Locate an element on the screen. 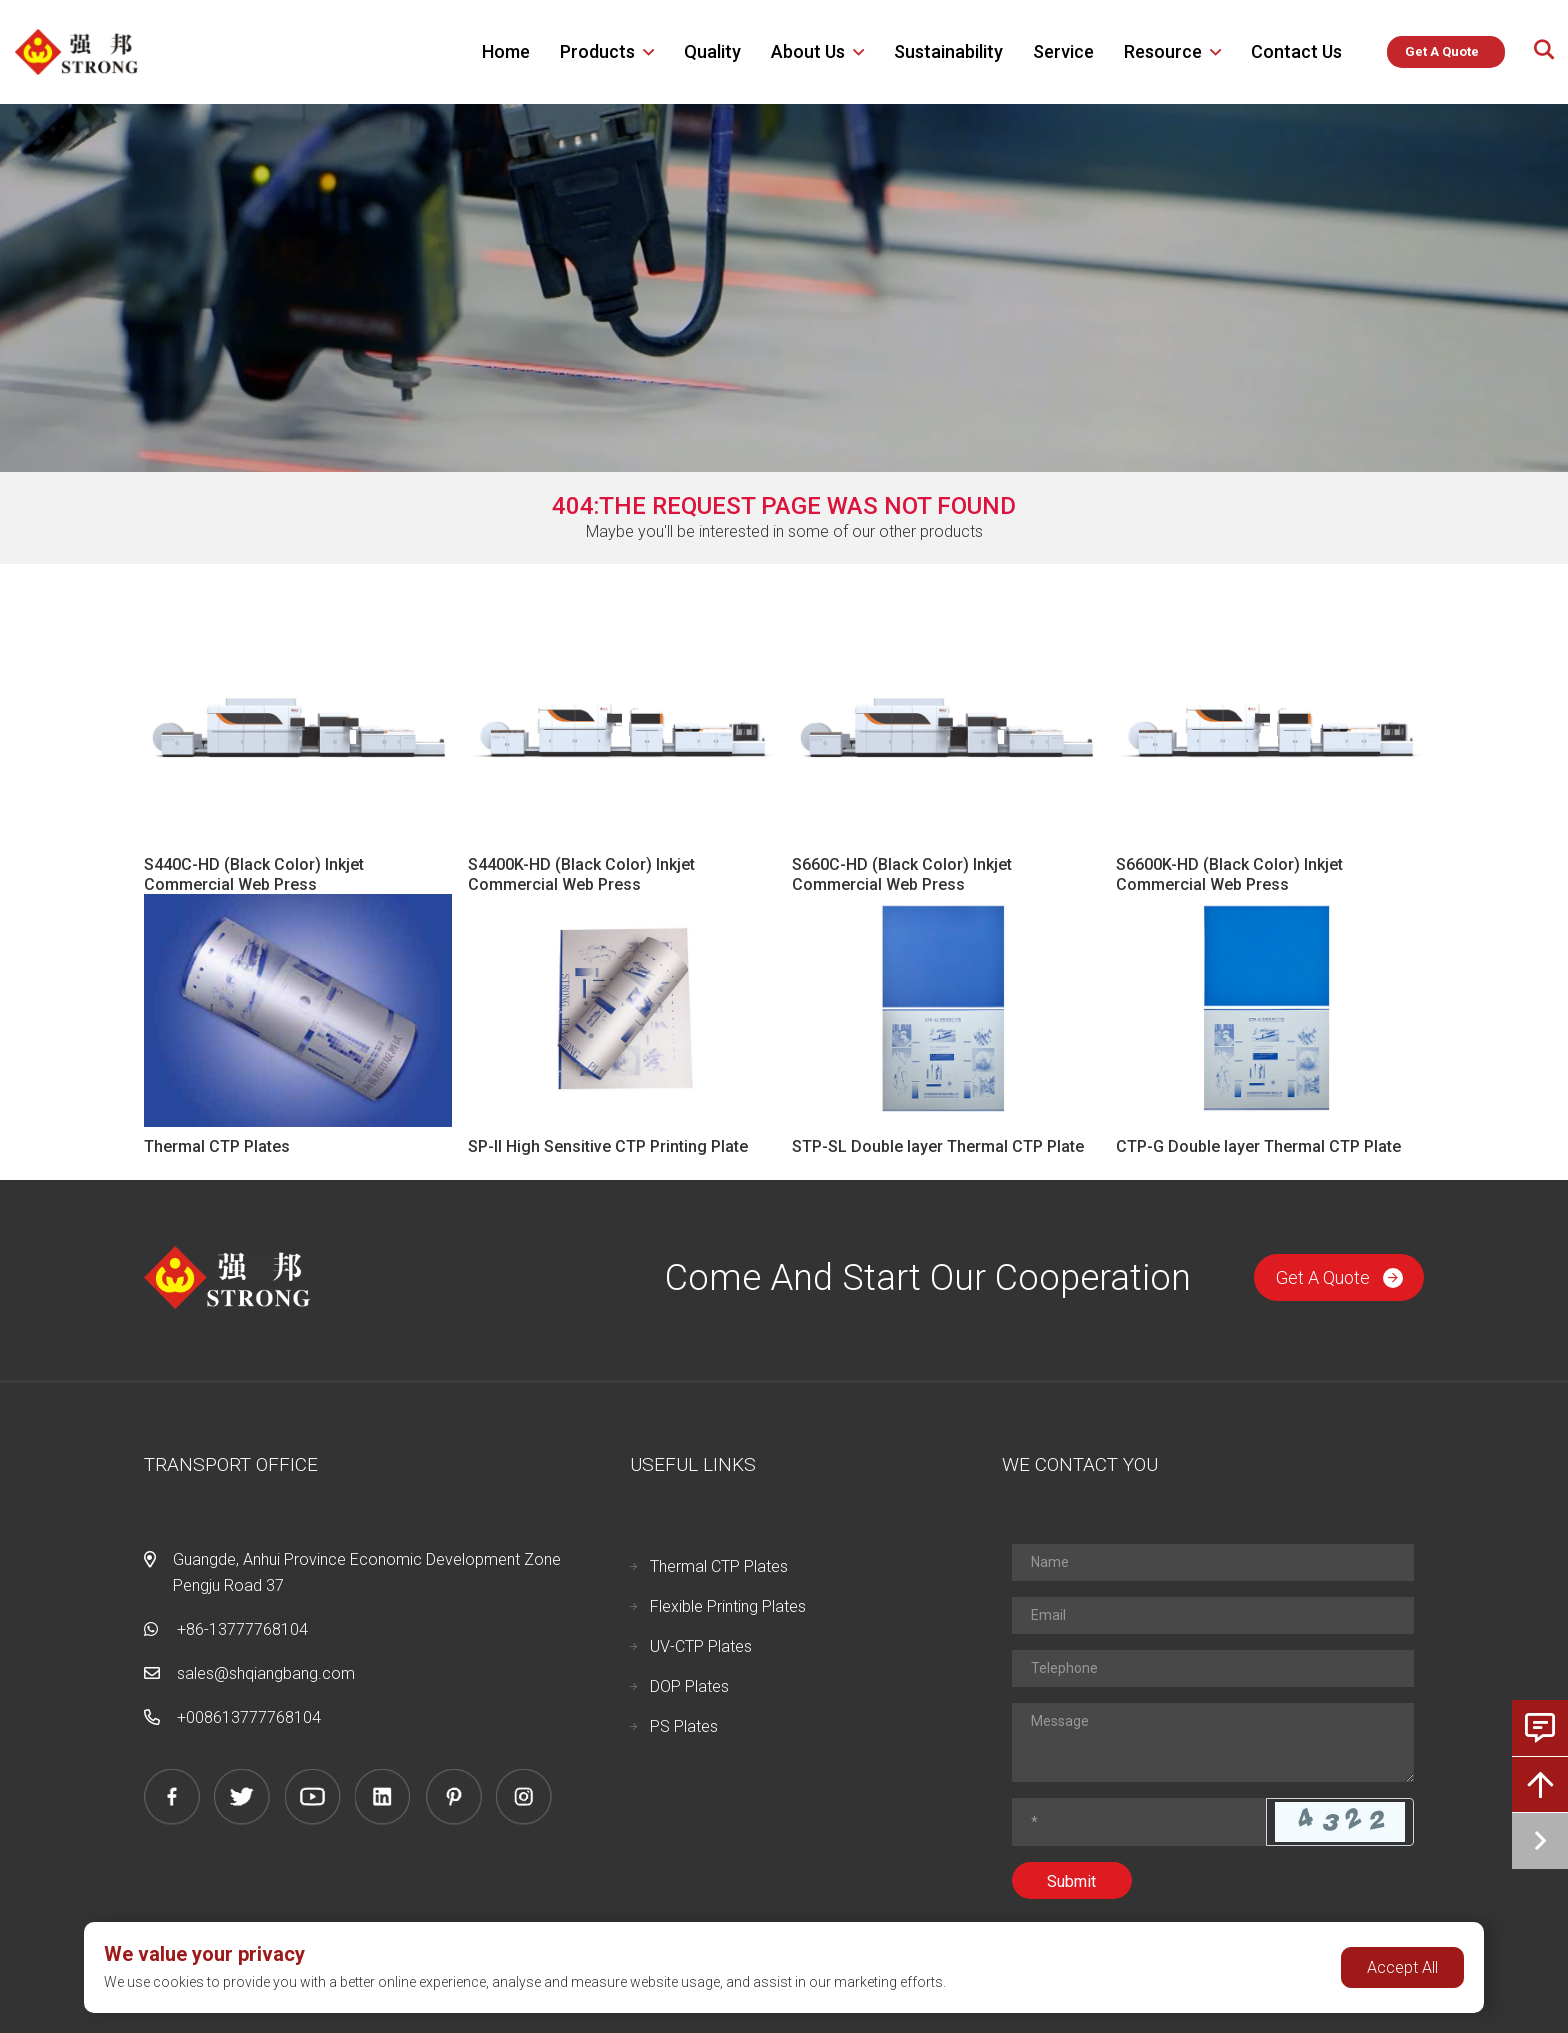  Contact Us is located at coordinates (1296, 51).